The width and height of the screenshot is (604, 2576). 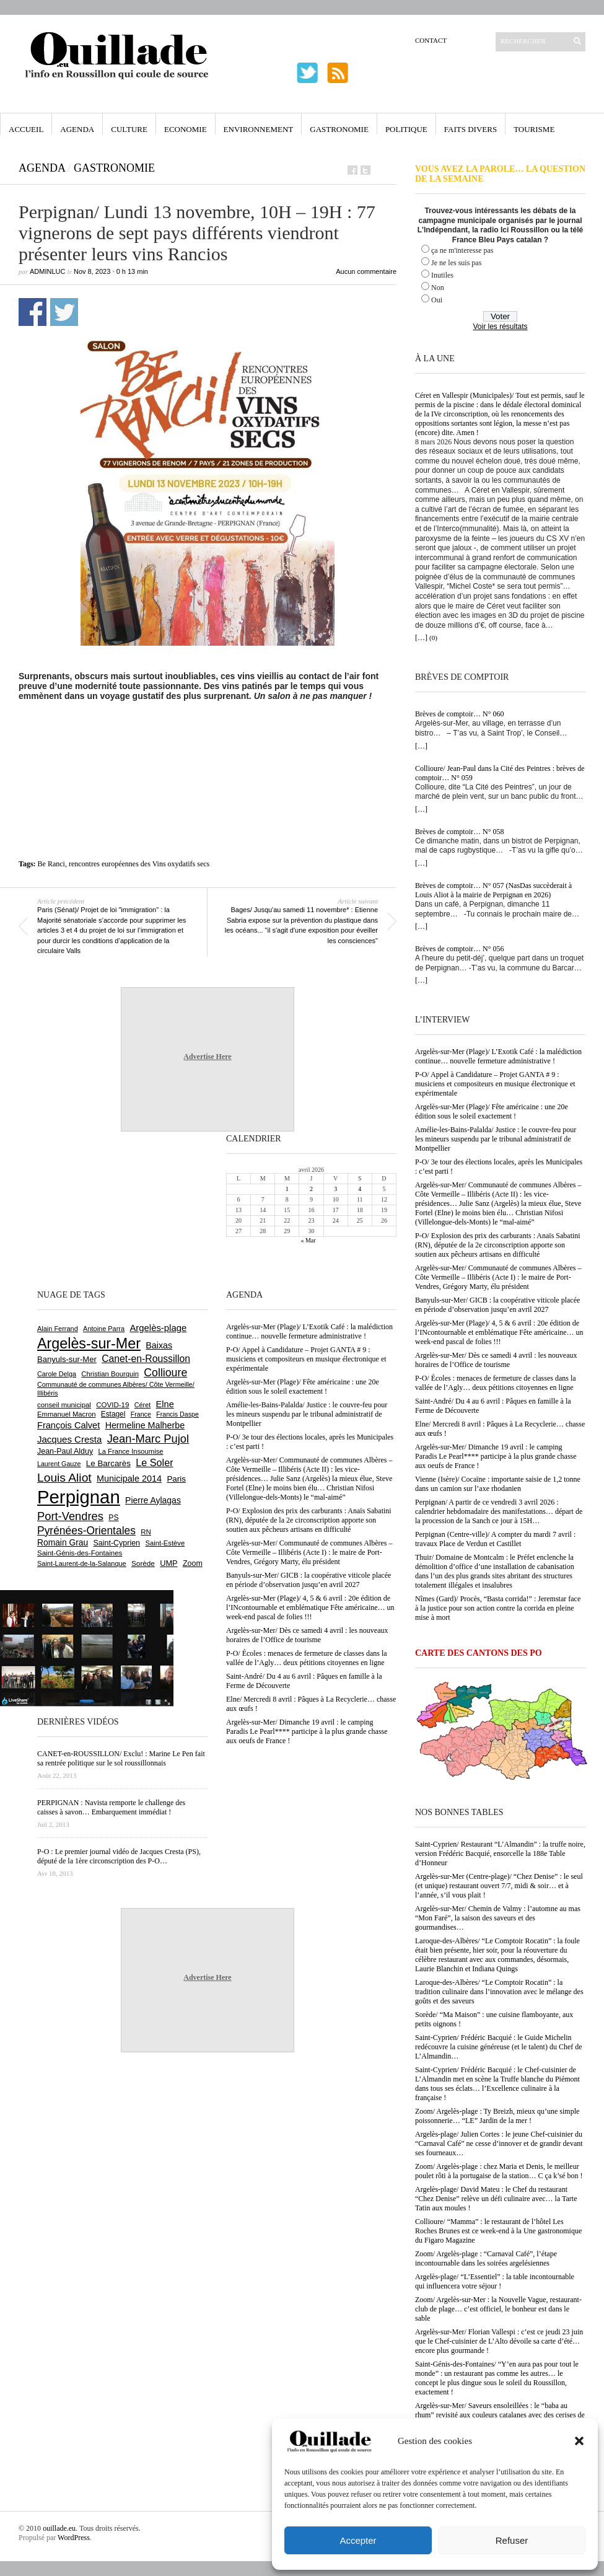 I want to click on Advertise Here, so click(x=207, y=1056).